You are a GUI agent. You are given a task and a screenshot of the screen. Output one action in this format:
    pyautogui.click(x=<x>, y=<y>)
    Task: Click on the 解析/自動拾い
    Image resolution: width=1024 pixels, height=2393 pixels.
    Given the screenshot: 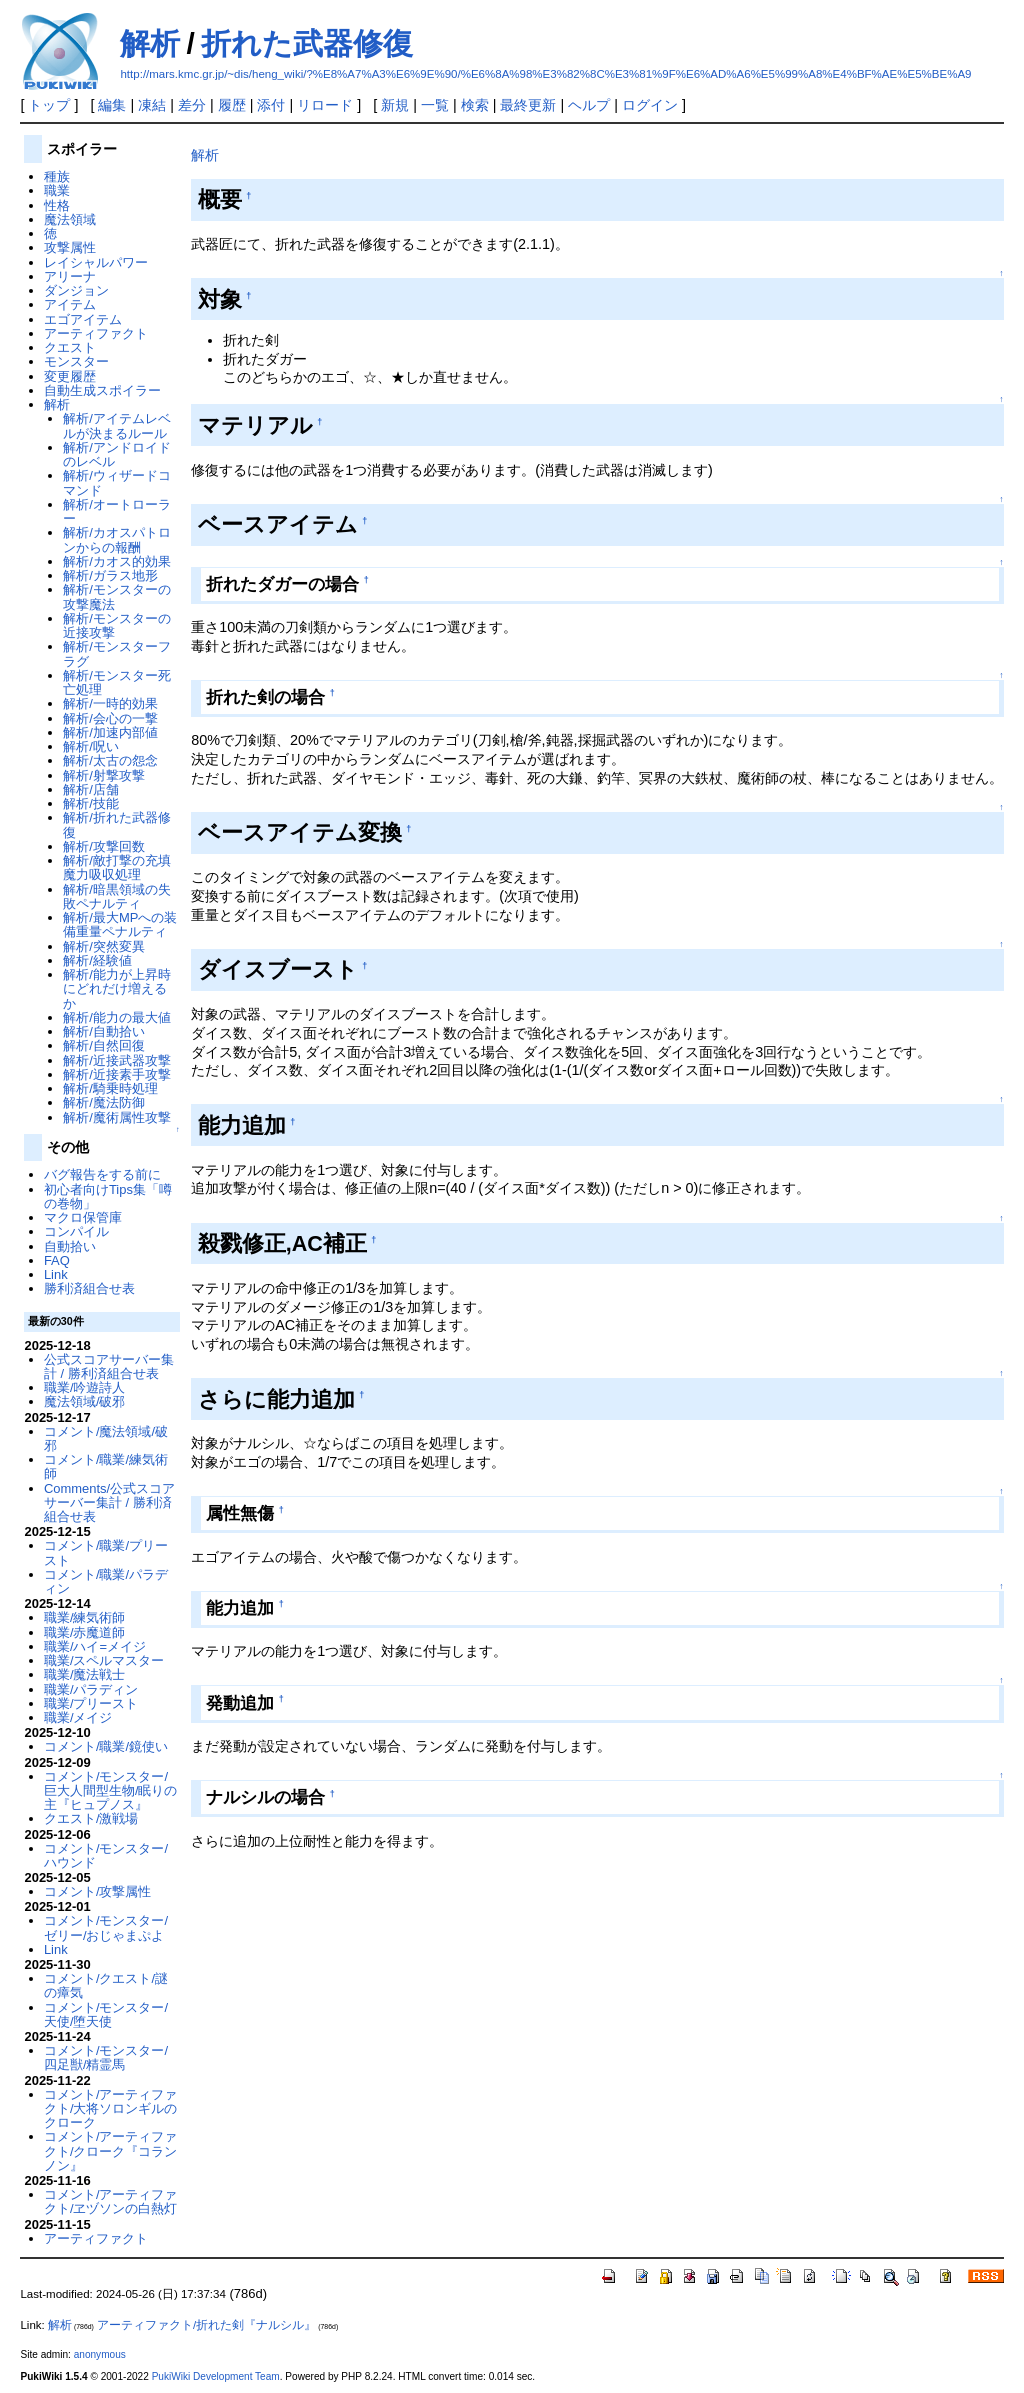 What is the action you would take?
    pyautogui.click(x=104, y=1031)
    